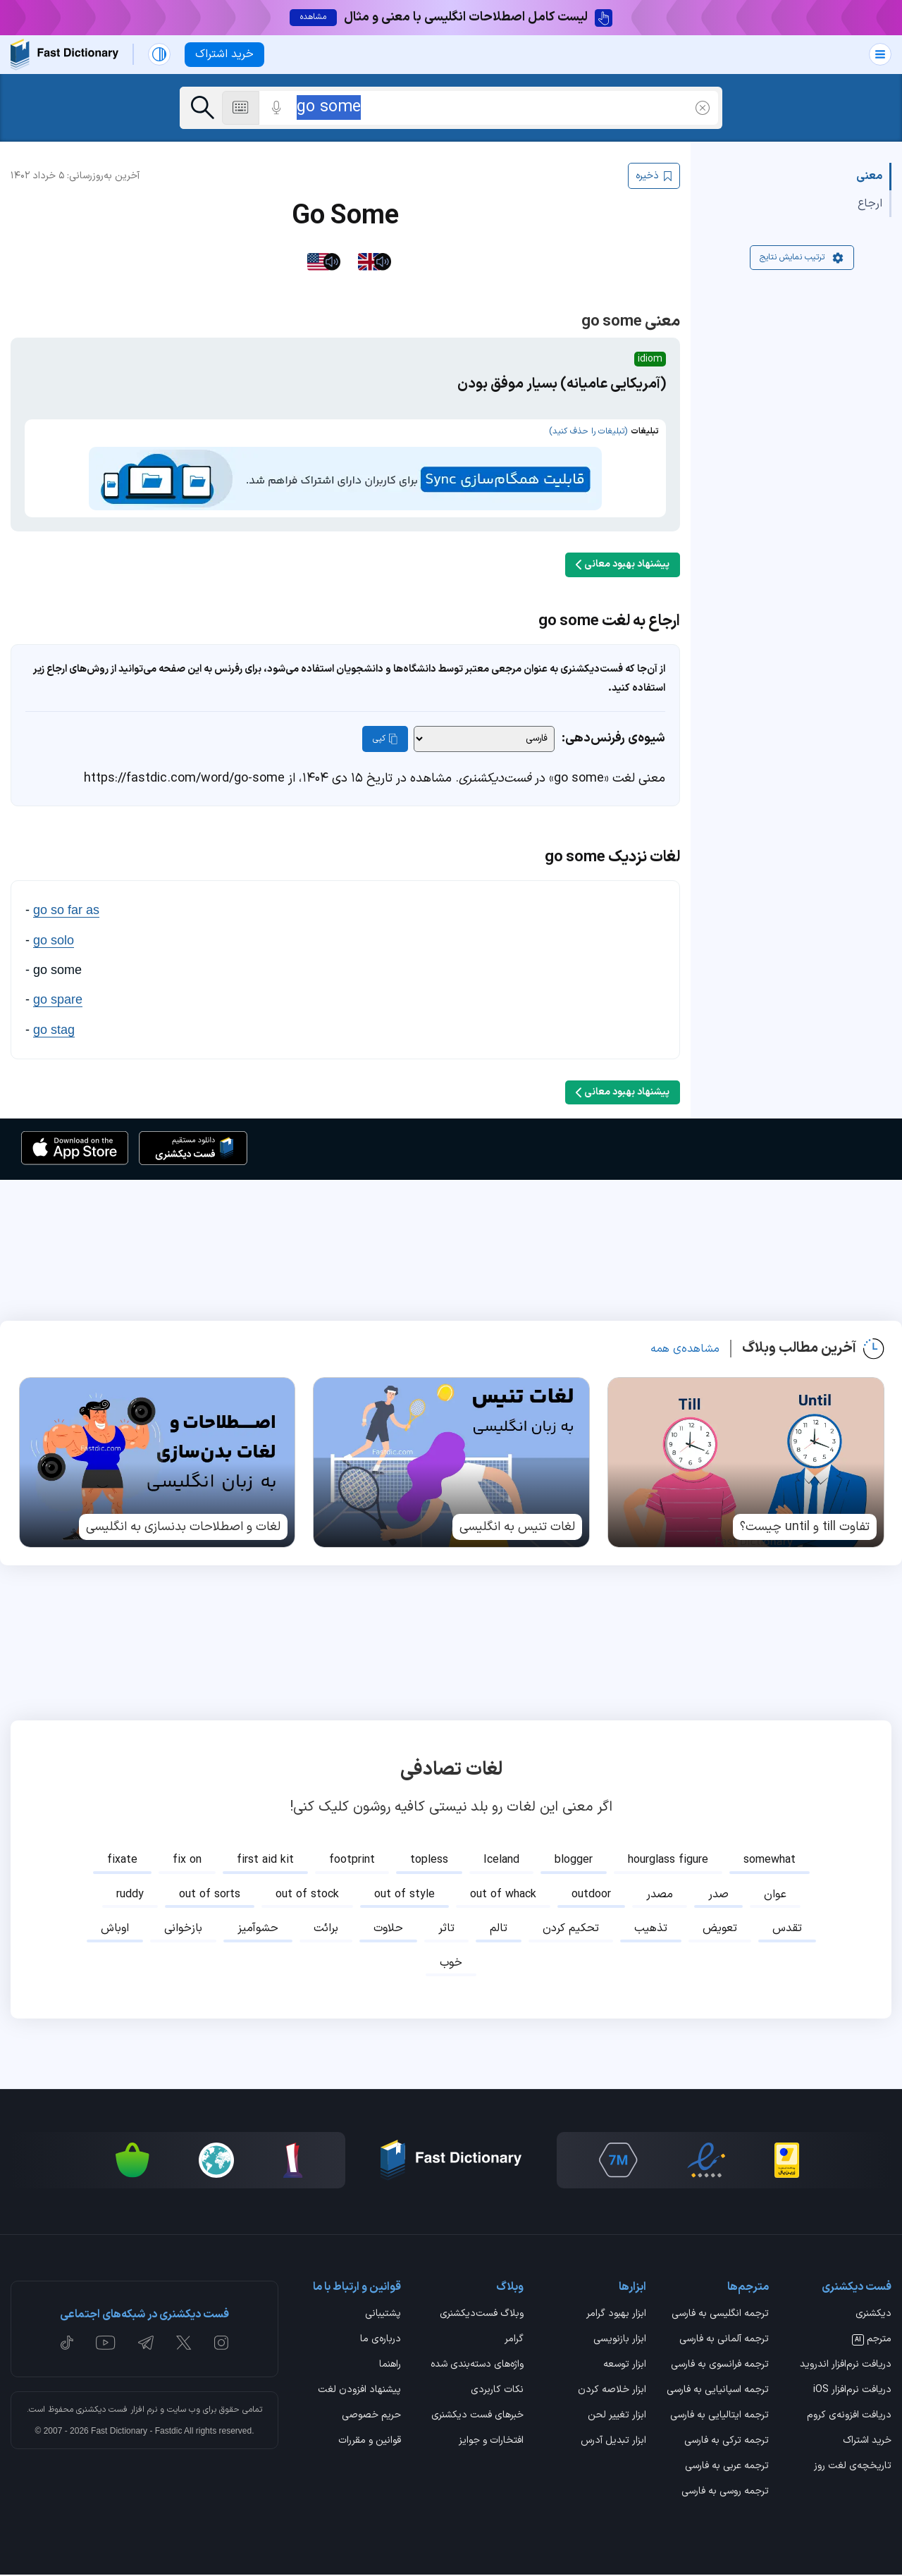 Image resolution: width=902 pixels, height=2576 pixels. I want to click on ترتیب نمایش نتایج, so click(802, 258).